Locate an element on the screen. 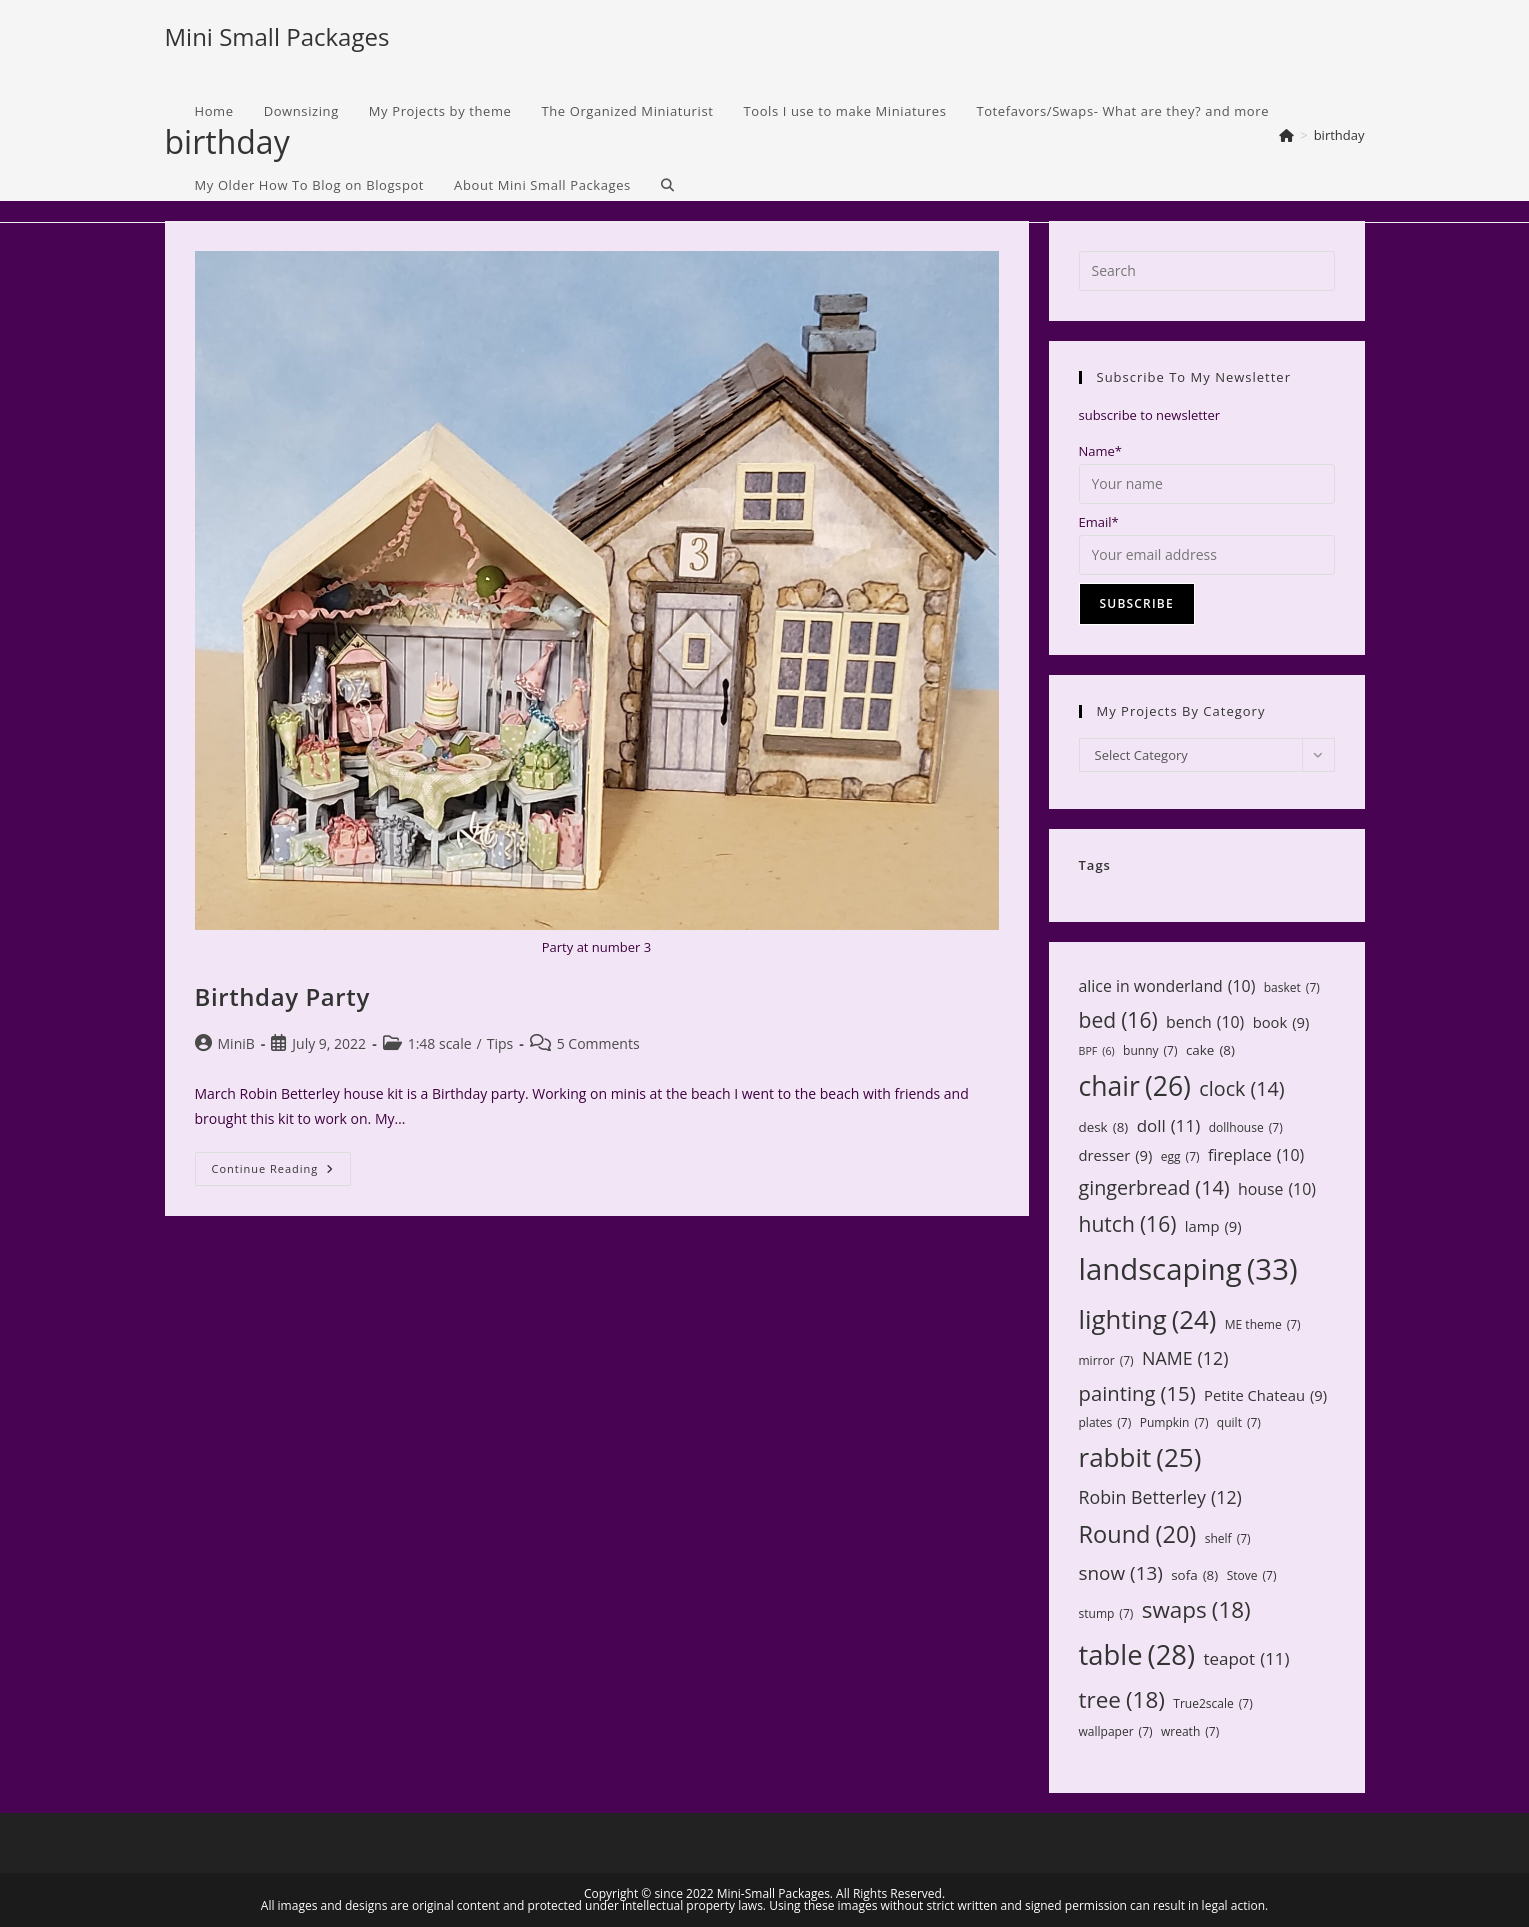 The width and height of the screenshot is (1529, 1927). tree [tree (18 items)] is located at coordinates (1122, 1700).